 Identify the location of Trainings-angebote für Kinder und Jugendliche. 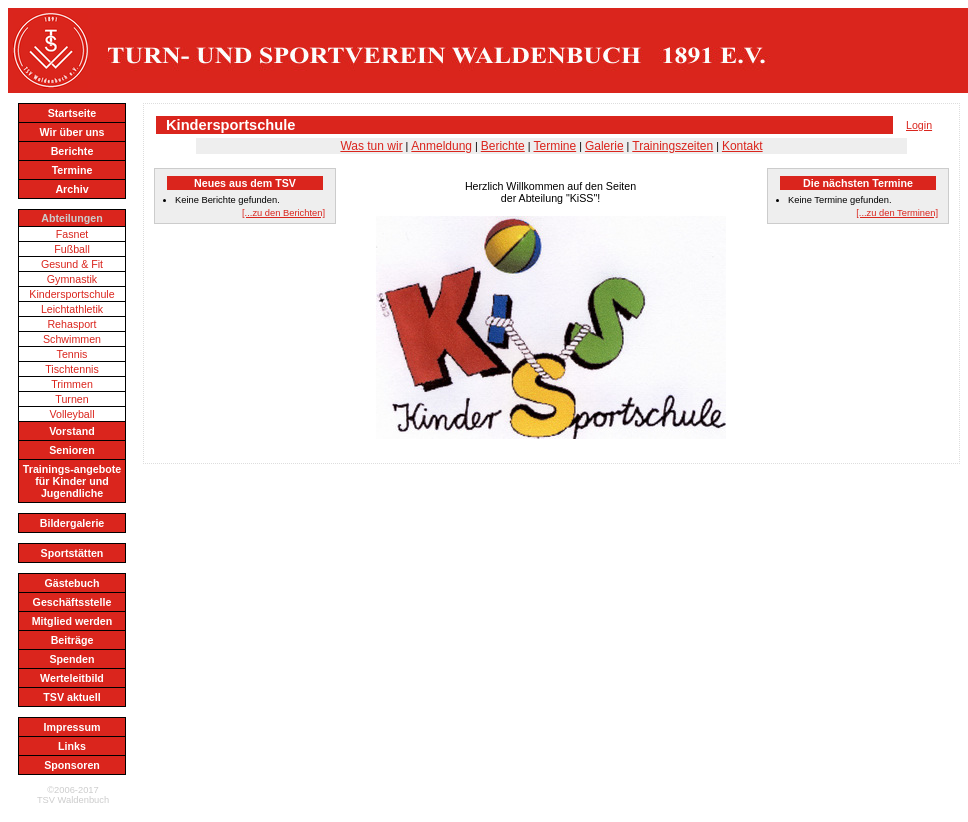
(72, 481).